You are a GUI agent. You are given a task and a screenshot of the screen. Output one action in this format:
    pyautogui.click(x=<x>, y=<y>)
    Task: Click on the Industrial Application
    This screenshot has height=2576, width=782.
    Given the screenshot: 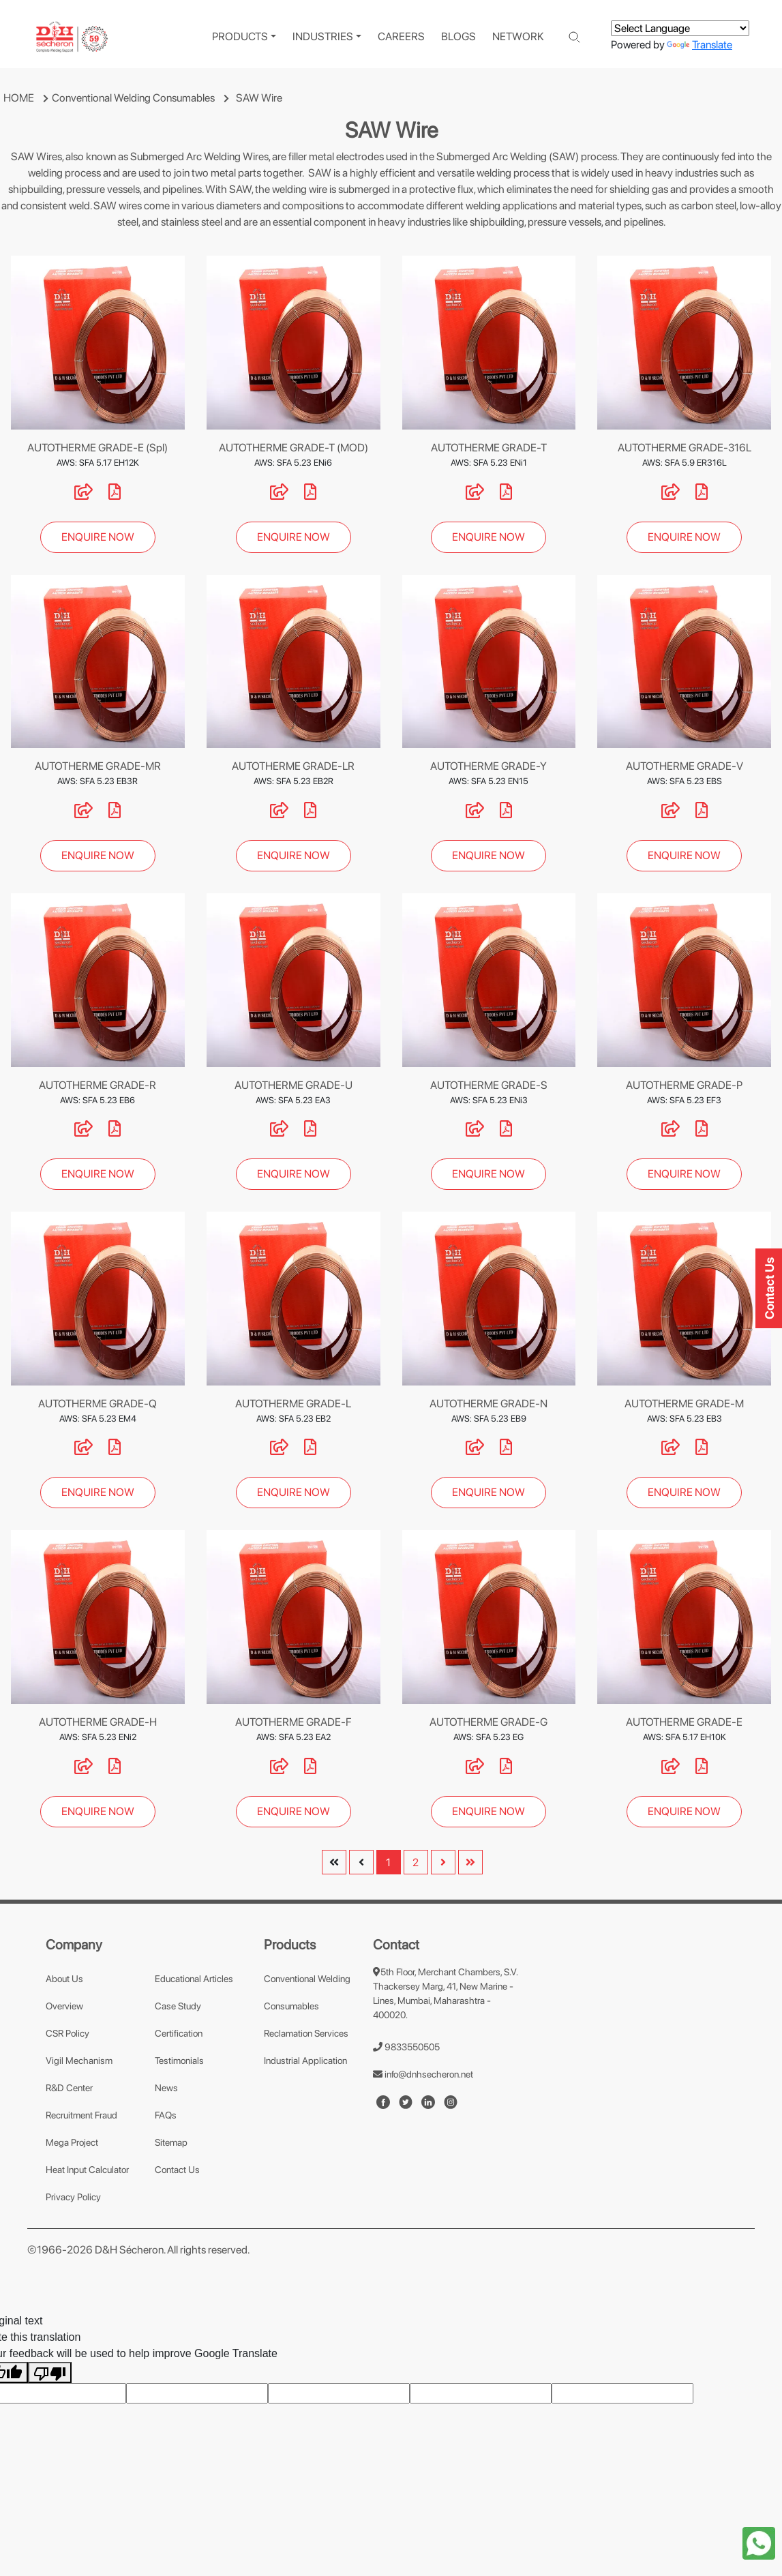 What is the action you would take?
    pyautogui.click(x=305, y=2060)
    